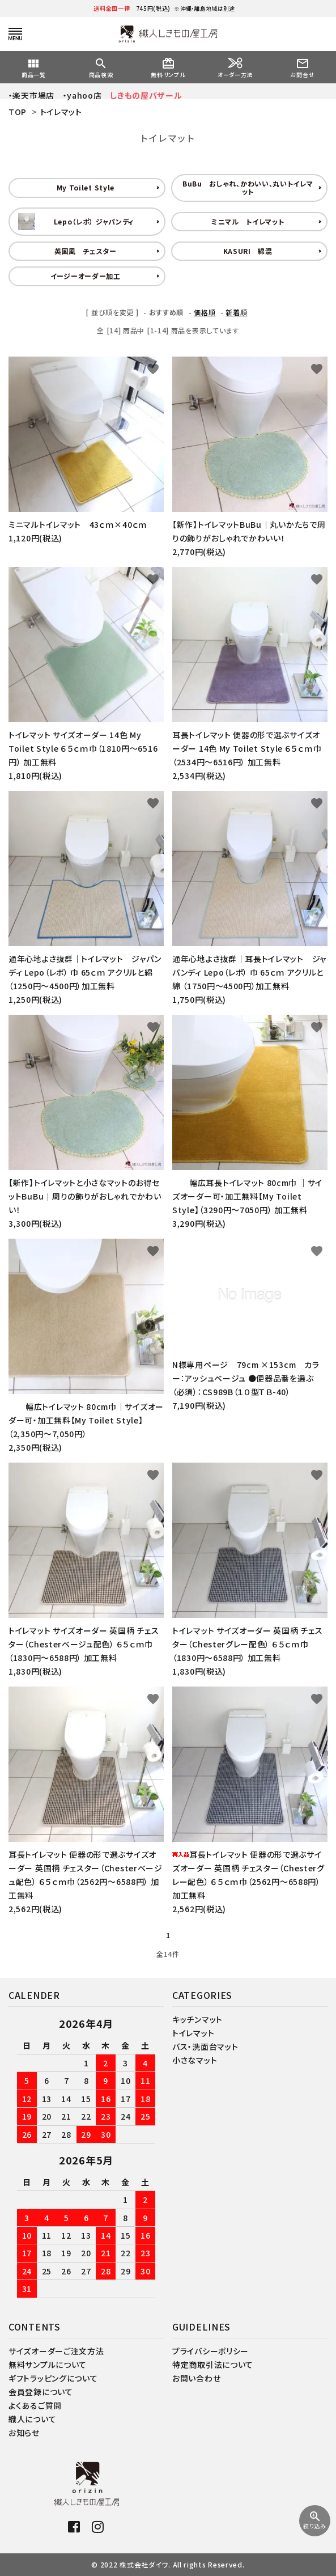 The width and height of the screenshot is (336, 2576). Describe the element at coordinates (204, 312) in the screenshot. I see `価格順` at that location.